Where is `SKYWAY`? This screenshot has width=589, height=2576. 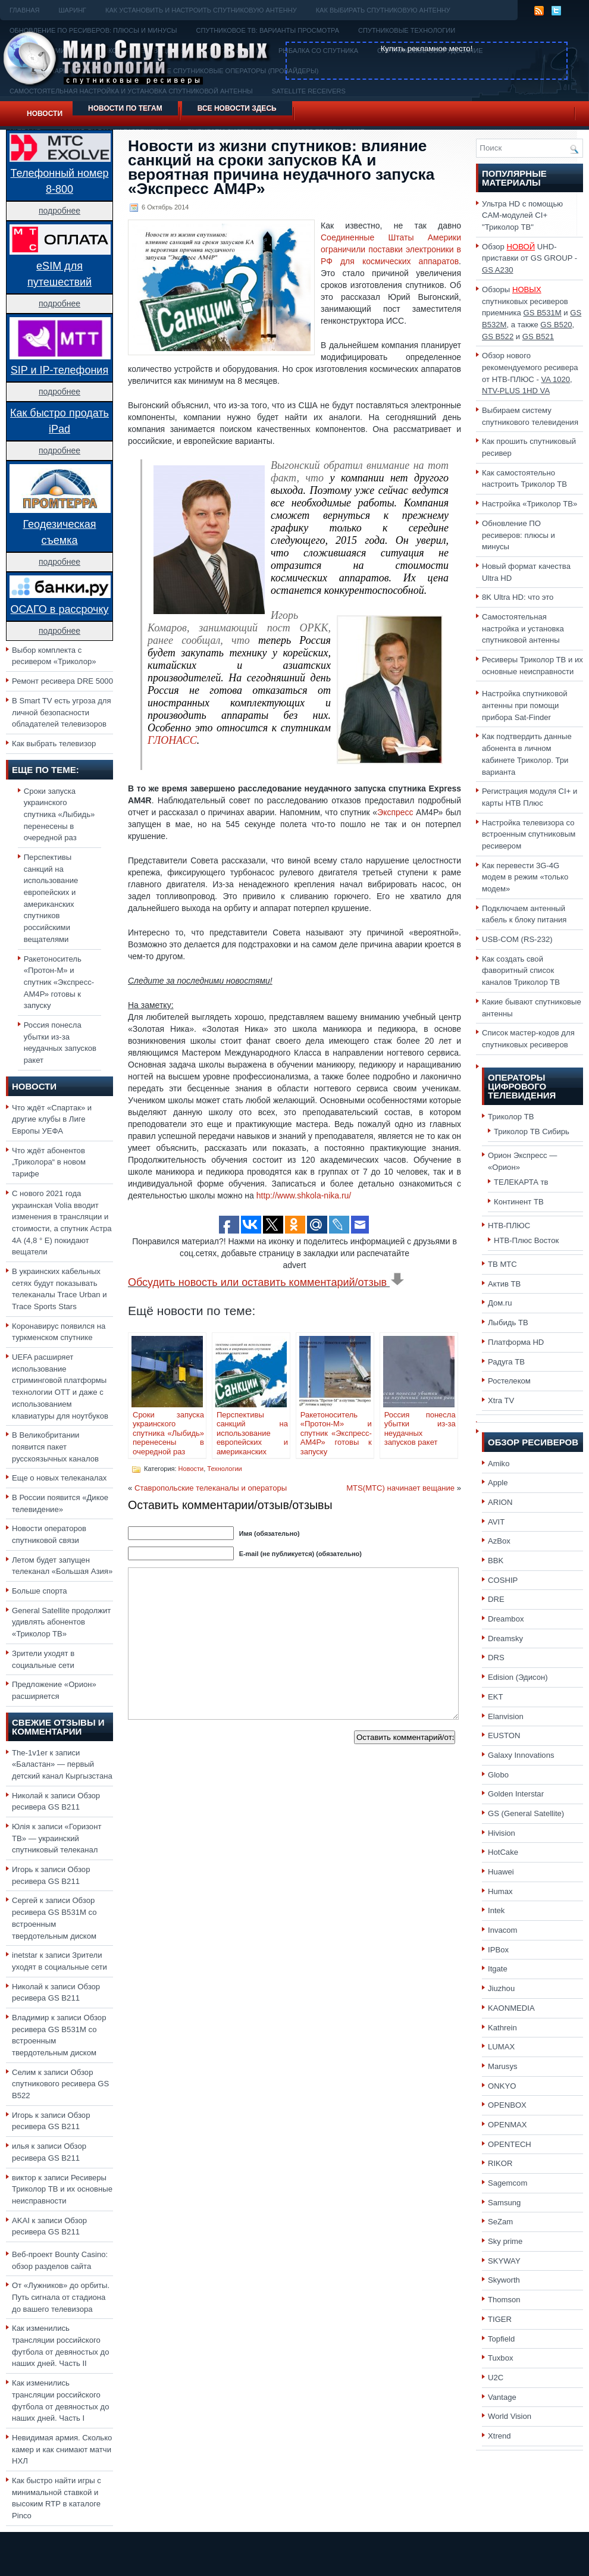 SKYWAY is located at coordinates (504, 2260).